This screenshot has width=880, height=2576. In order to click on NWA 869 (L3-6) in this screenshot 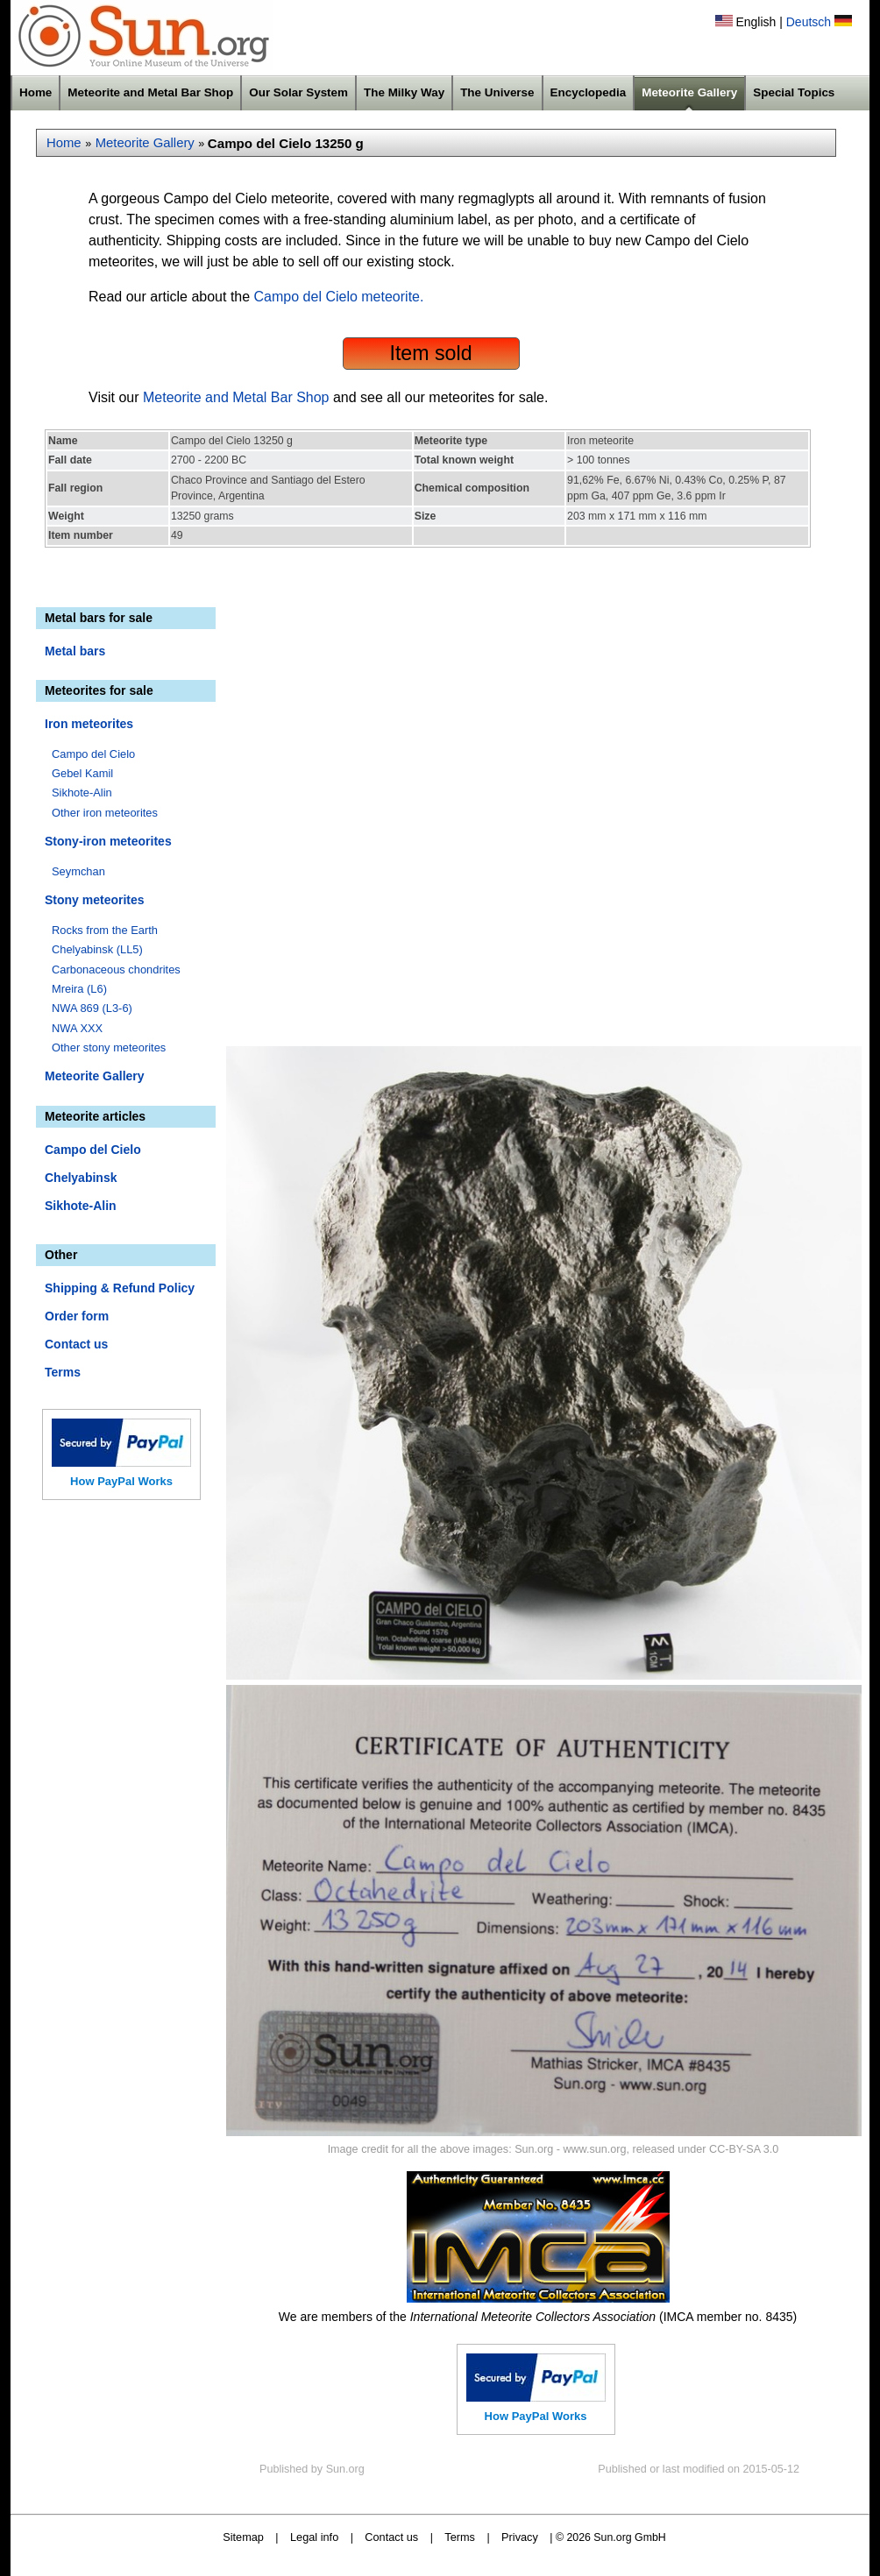, I will do `click(92, 1008)`.